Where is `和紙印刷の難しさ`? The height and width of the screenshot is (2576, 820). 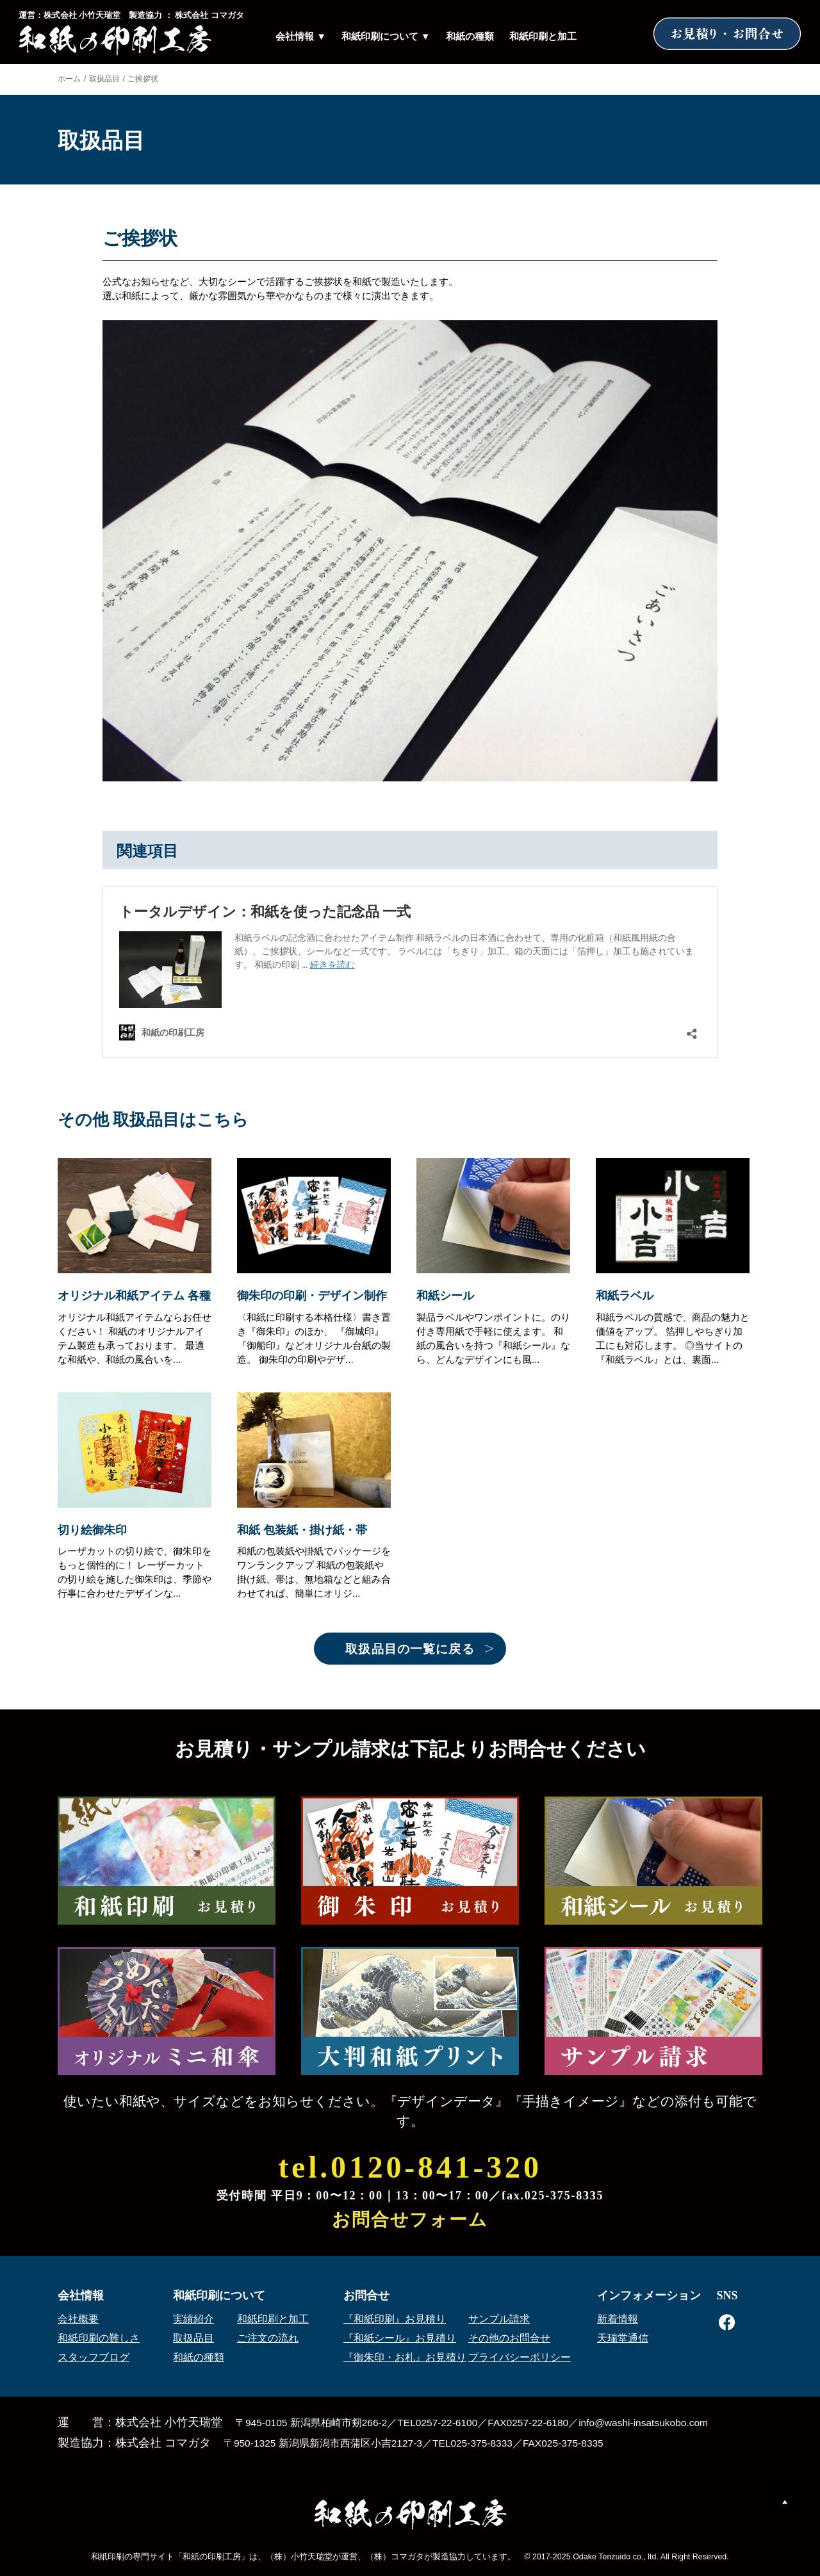 和紙印刷の難しさ is located at coordinates (99, 2338).